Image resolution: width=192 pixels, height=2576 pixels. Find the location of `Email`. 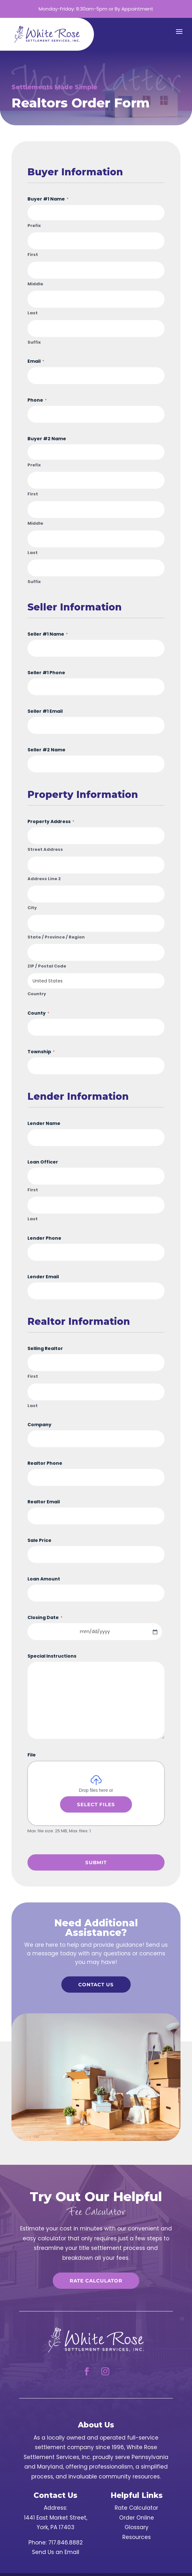

Email is located at coordinates (35, 361).